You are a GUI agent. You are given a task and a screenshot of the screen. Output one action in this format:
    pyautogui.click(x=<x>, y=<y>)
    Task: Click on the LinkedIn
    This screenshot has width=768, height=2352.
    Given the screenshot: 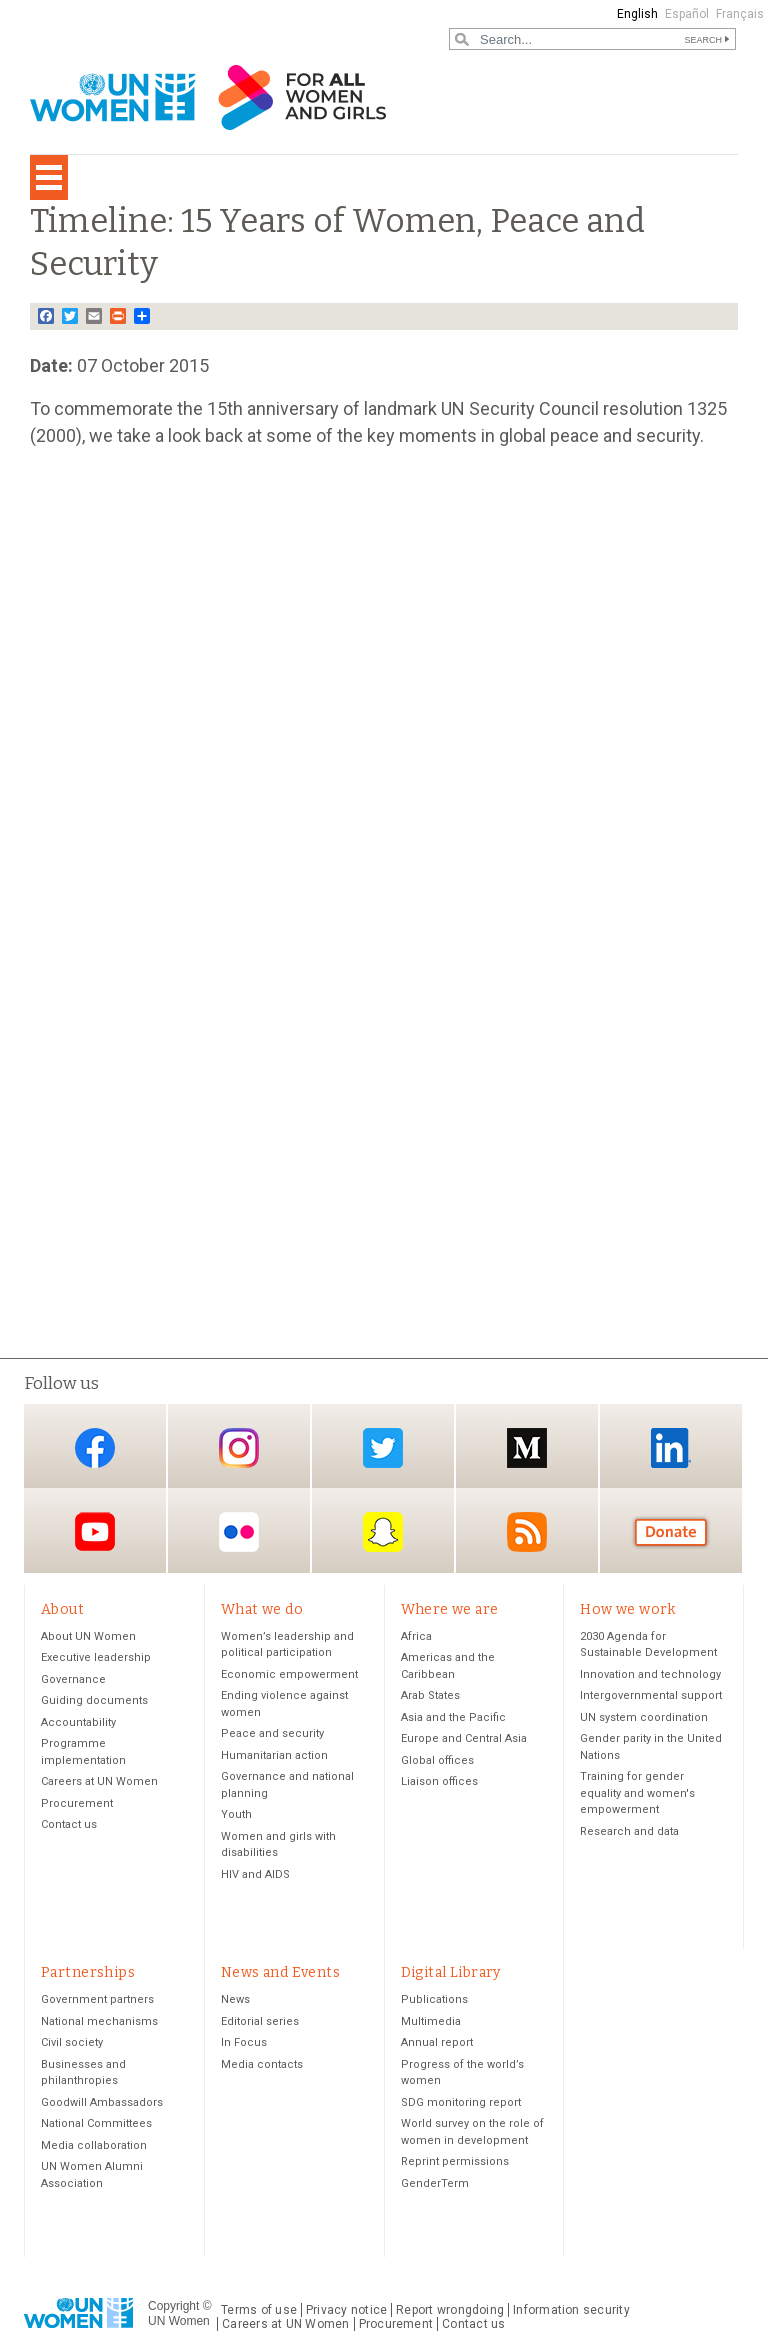 What is the action you would take?
    pyautogui.click(x=671, y=1447)
    